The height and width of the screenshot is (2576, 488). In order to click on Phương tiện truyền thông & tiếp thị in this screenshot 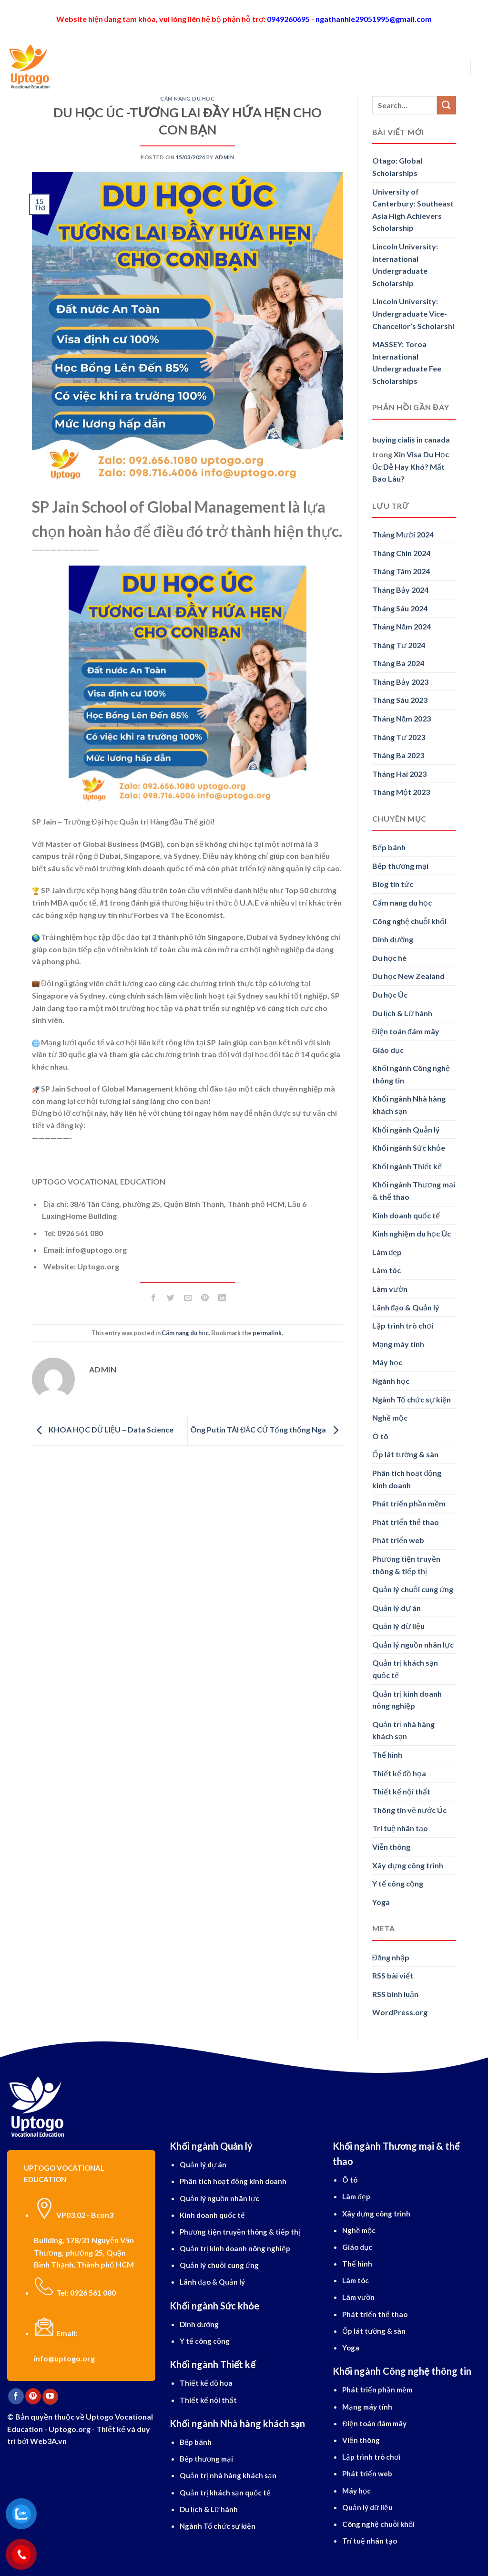, I will do `click(406, 1565)`.